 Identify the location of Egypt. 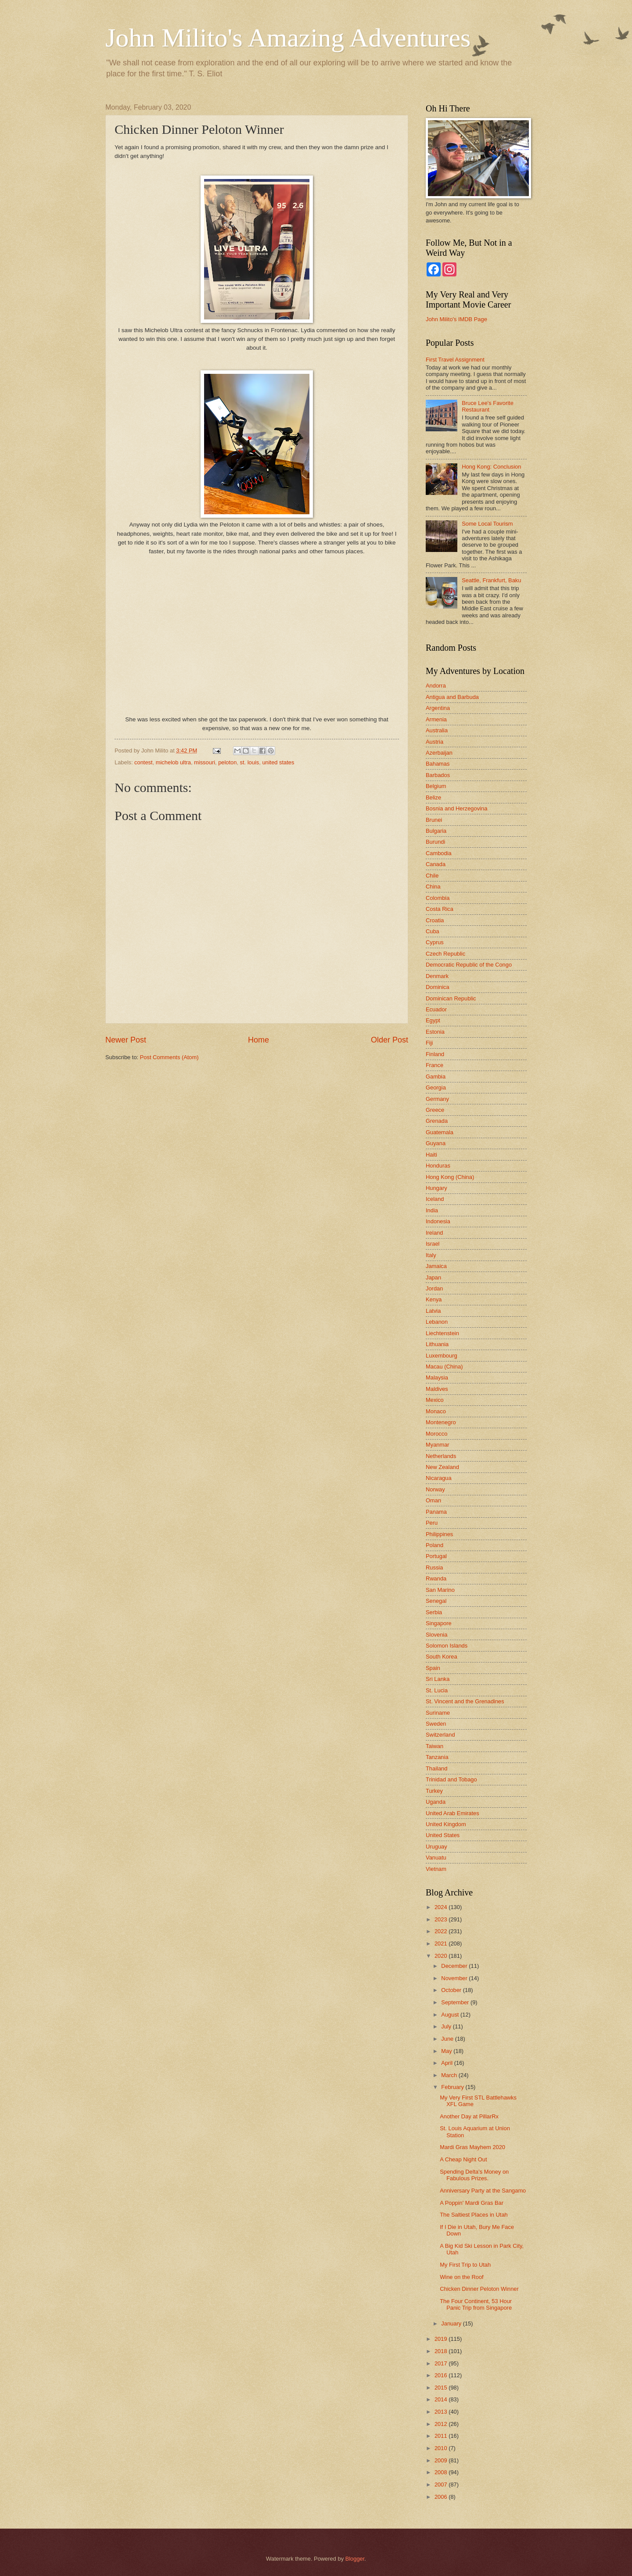
(433, 1020).